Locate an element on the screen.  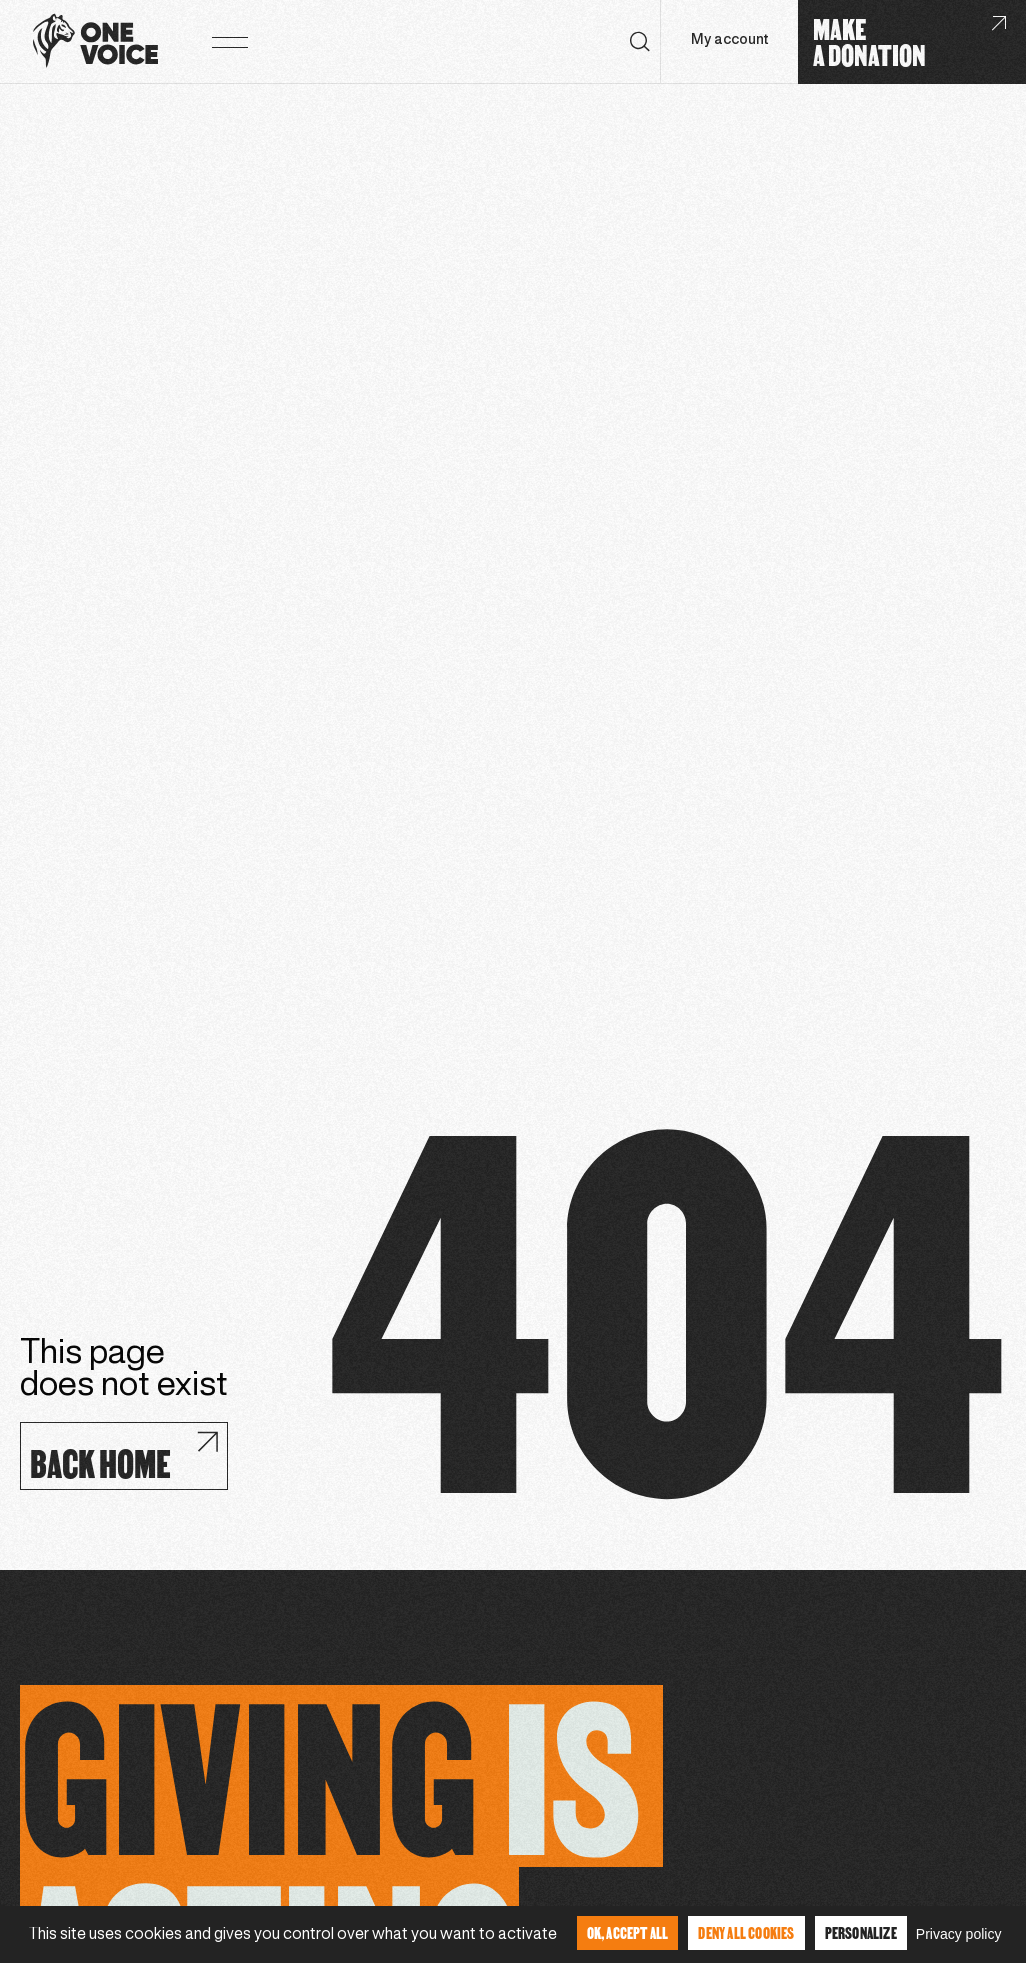
Personalize [Personalize (modal window)] is located at coordinates (861, 1932).